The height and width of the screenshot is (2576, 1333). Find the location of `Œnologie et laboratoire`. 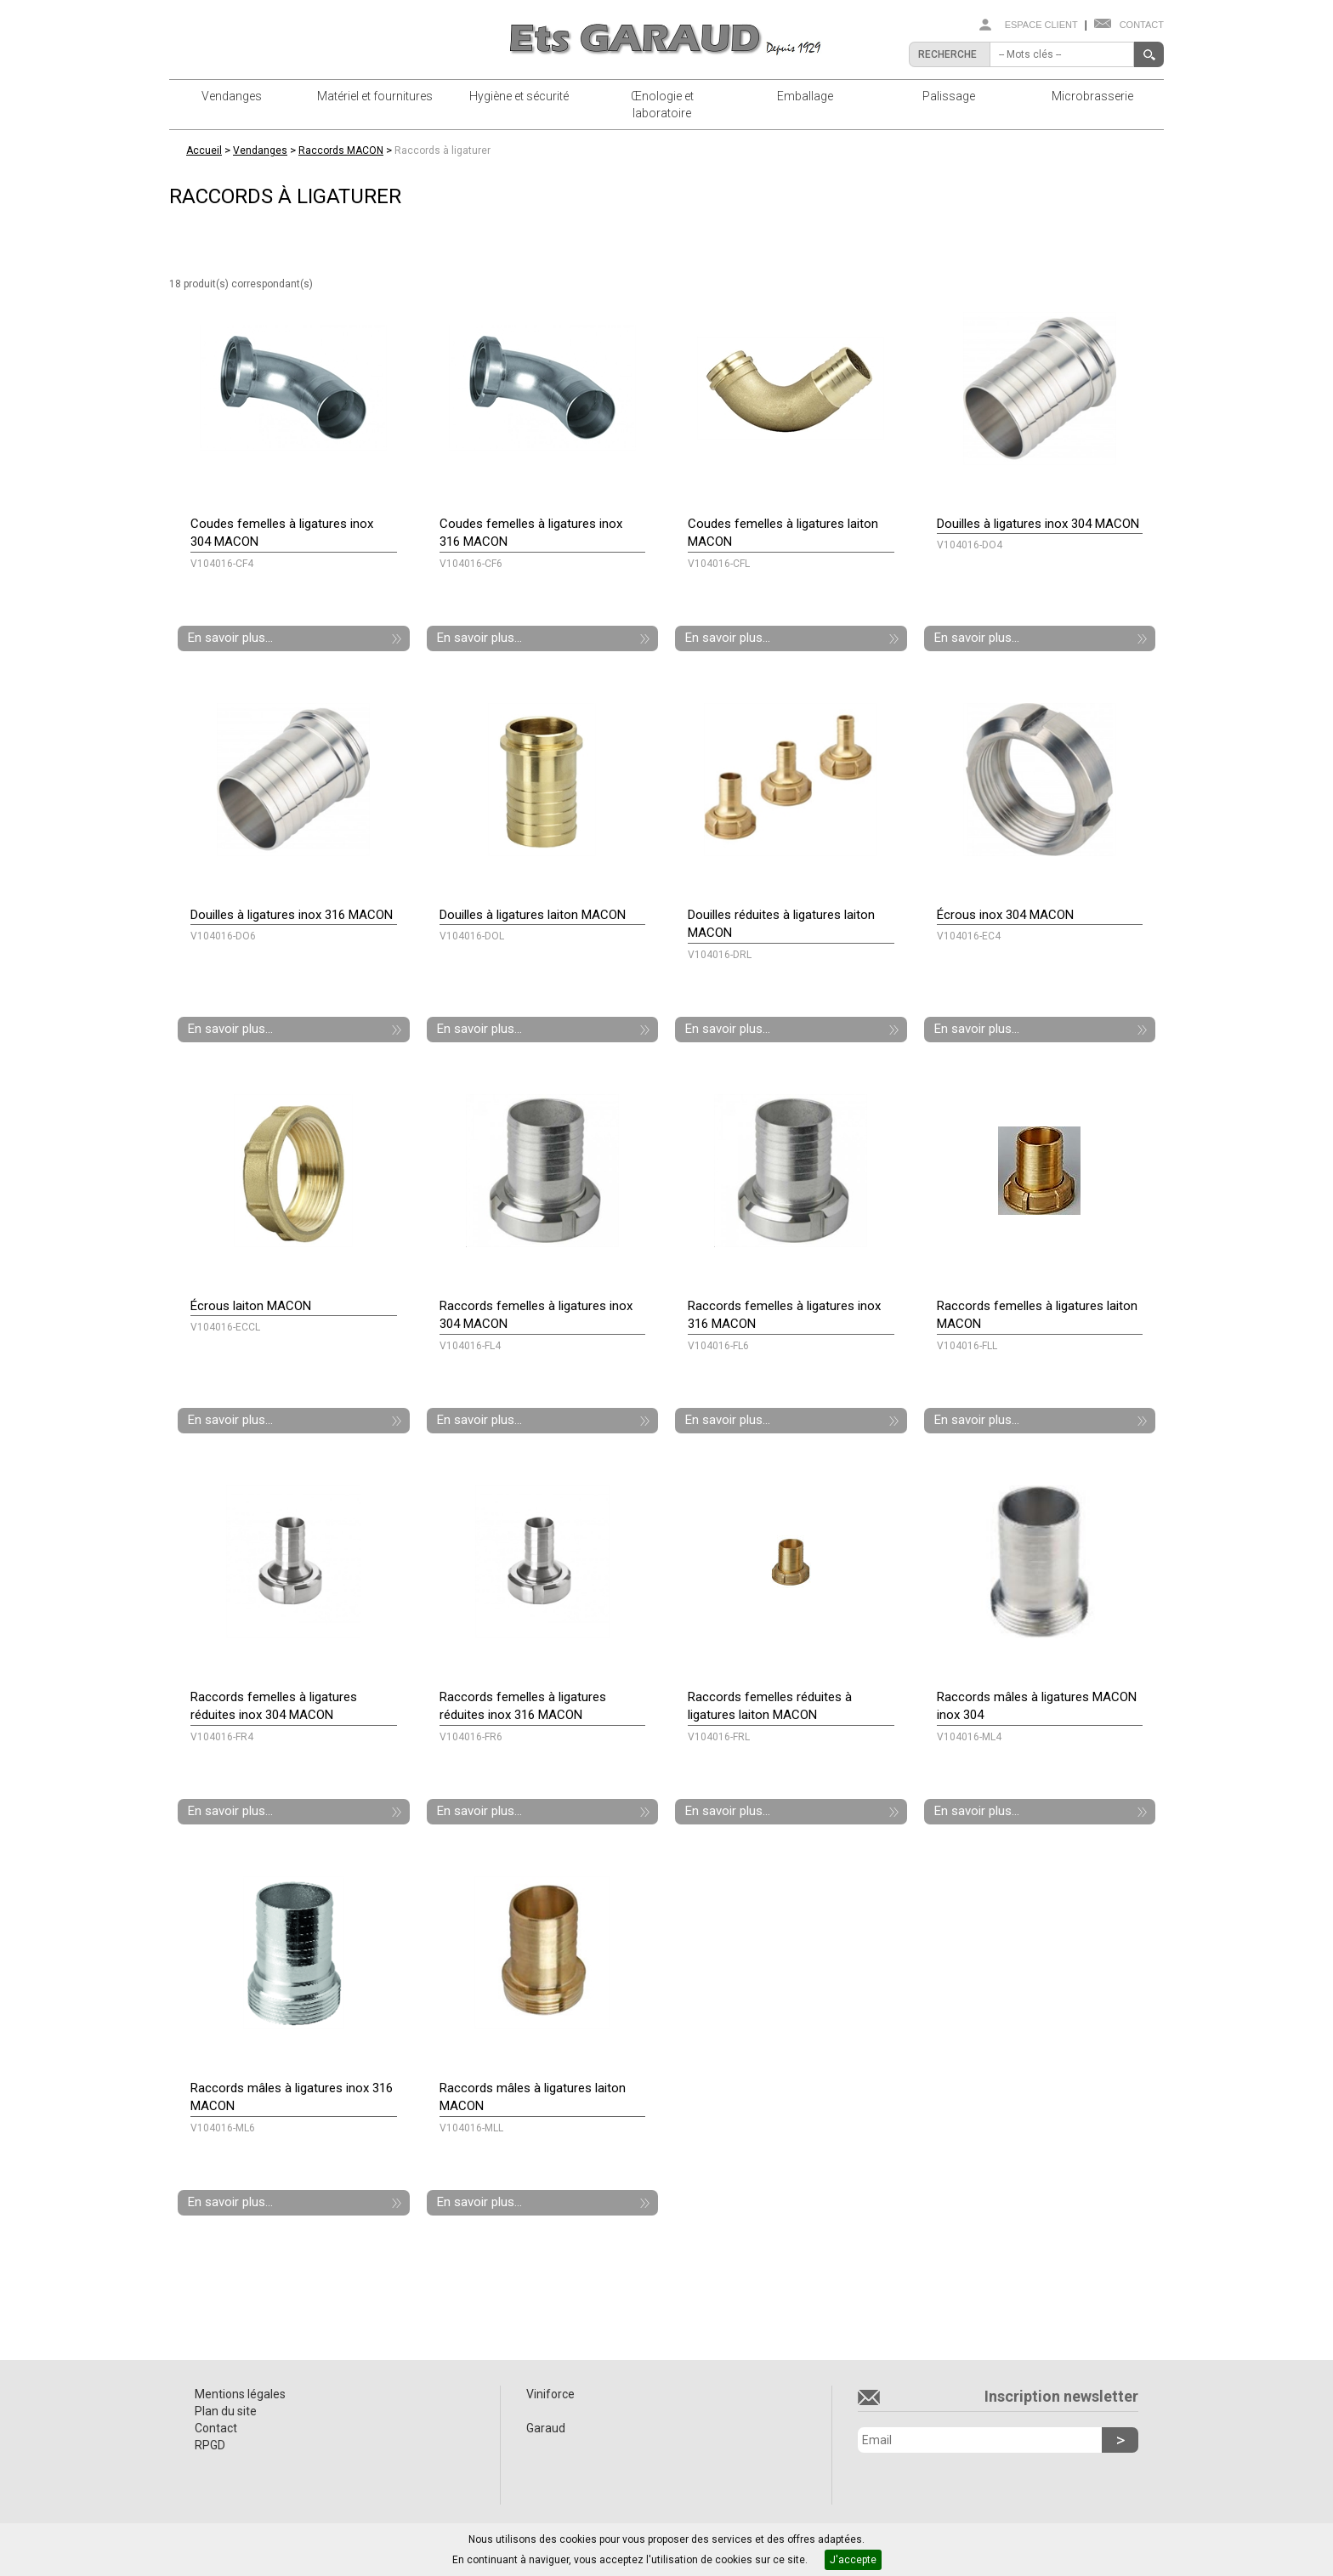

Œnologie et laboratoire is located at coordinates (662, 104).